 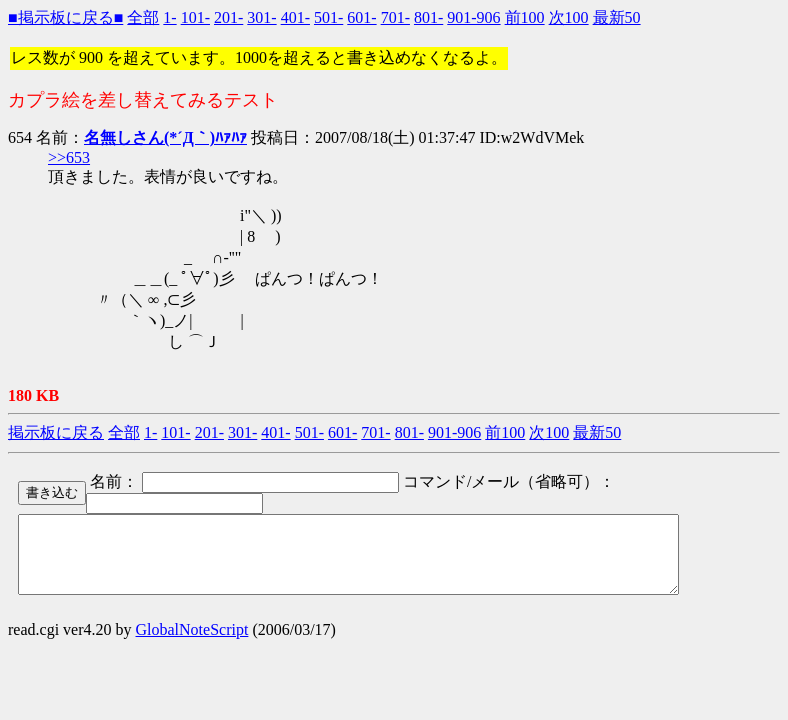 I want to click on 601-, so click(x=361, y=17).